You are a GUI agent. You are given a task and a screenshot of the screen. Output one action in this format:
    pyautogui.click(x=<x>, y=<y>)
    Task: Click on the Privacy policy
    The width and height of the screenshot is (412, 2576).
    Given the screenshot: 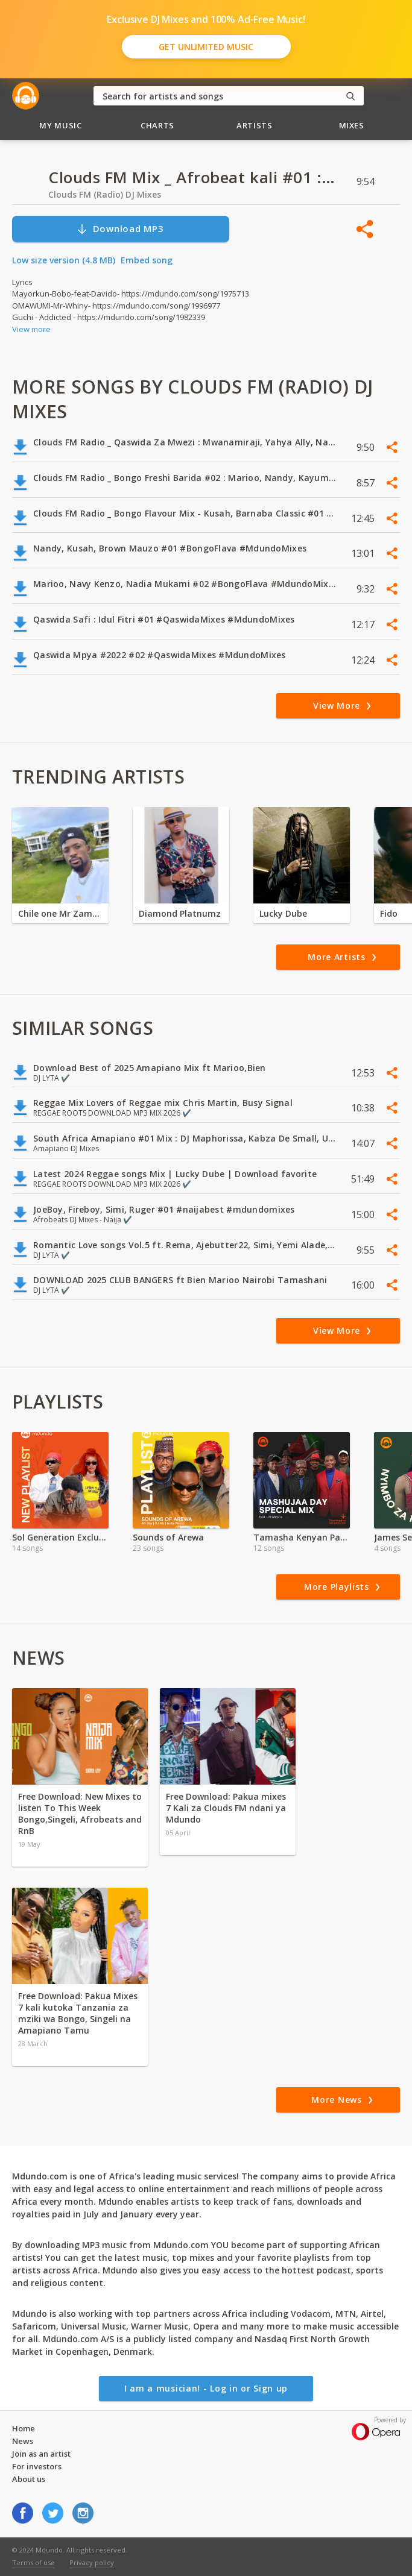 What is the action you would take?
    pyautogui.click(x=91, y=2562)
    